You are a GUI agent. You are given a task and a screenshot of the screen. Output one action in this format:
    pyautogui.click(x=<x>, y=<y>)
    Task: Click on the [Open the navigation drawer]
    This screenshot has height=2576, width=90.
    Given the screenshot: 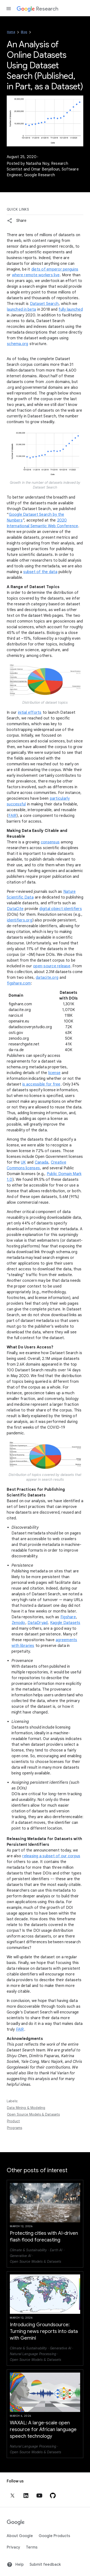 What is the action you would take?
    pyautogui.click(x=8, y=8)
    